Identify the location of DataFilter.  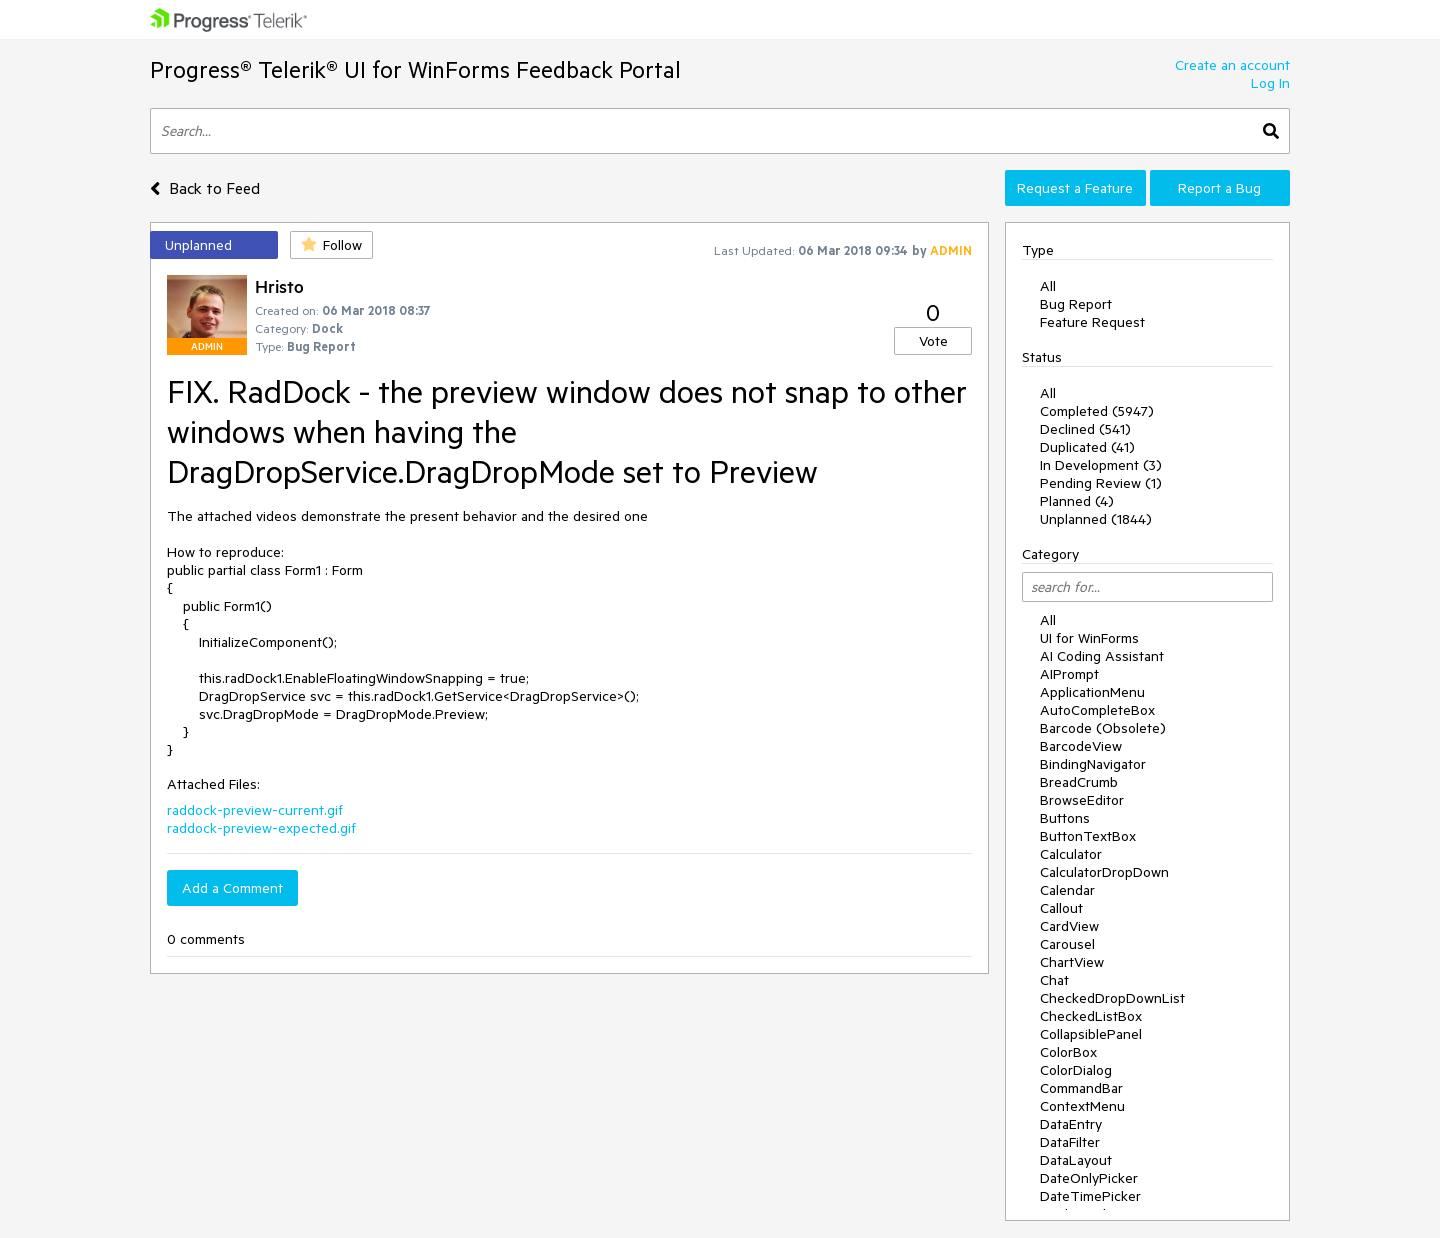
(1070, 1142).